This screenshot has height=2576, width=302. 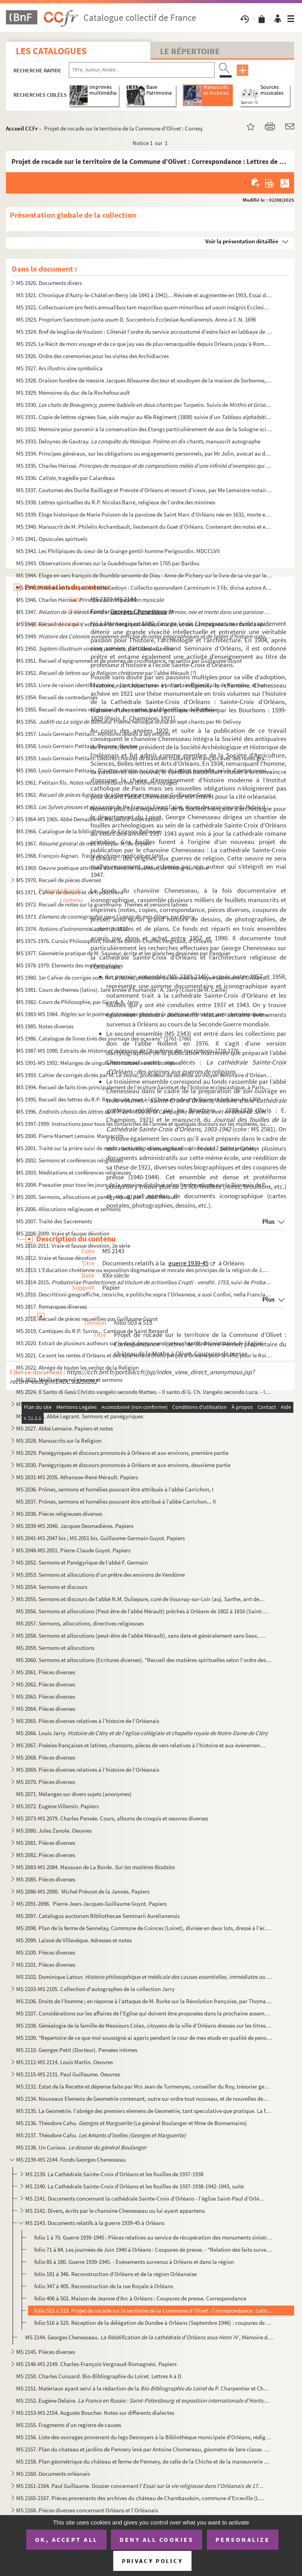 What do you see at coordinates (64, 1428) in the screenshot?
I see `MS 2027. Abbé Lemaire. Papiers et notes` at bounding box center [64, 1428].